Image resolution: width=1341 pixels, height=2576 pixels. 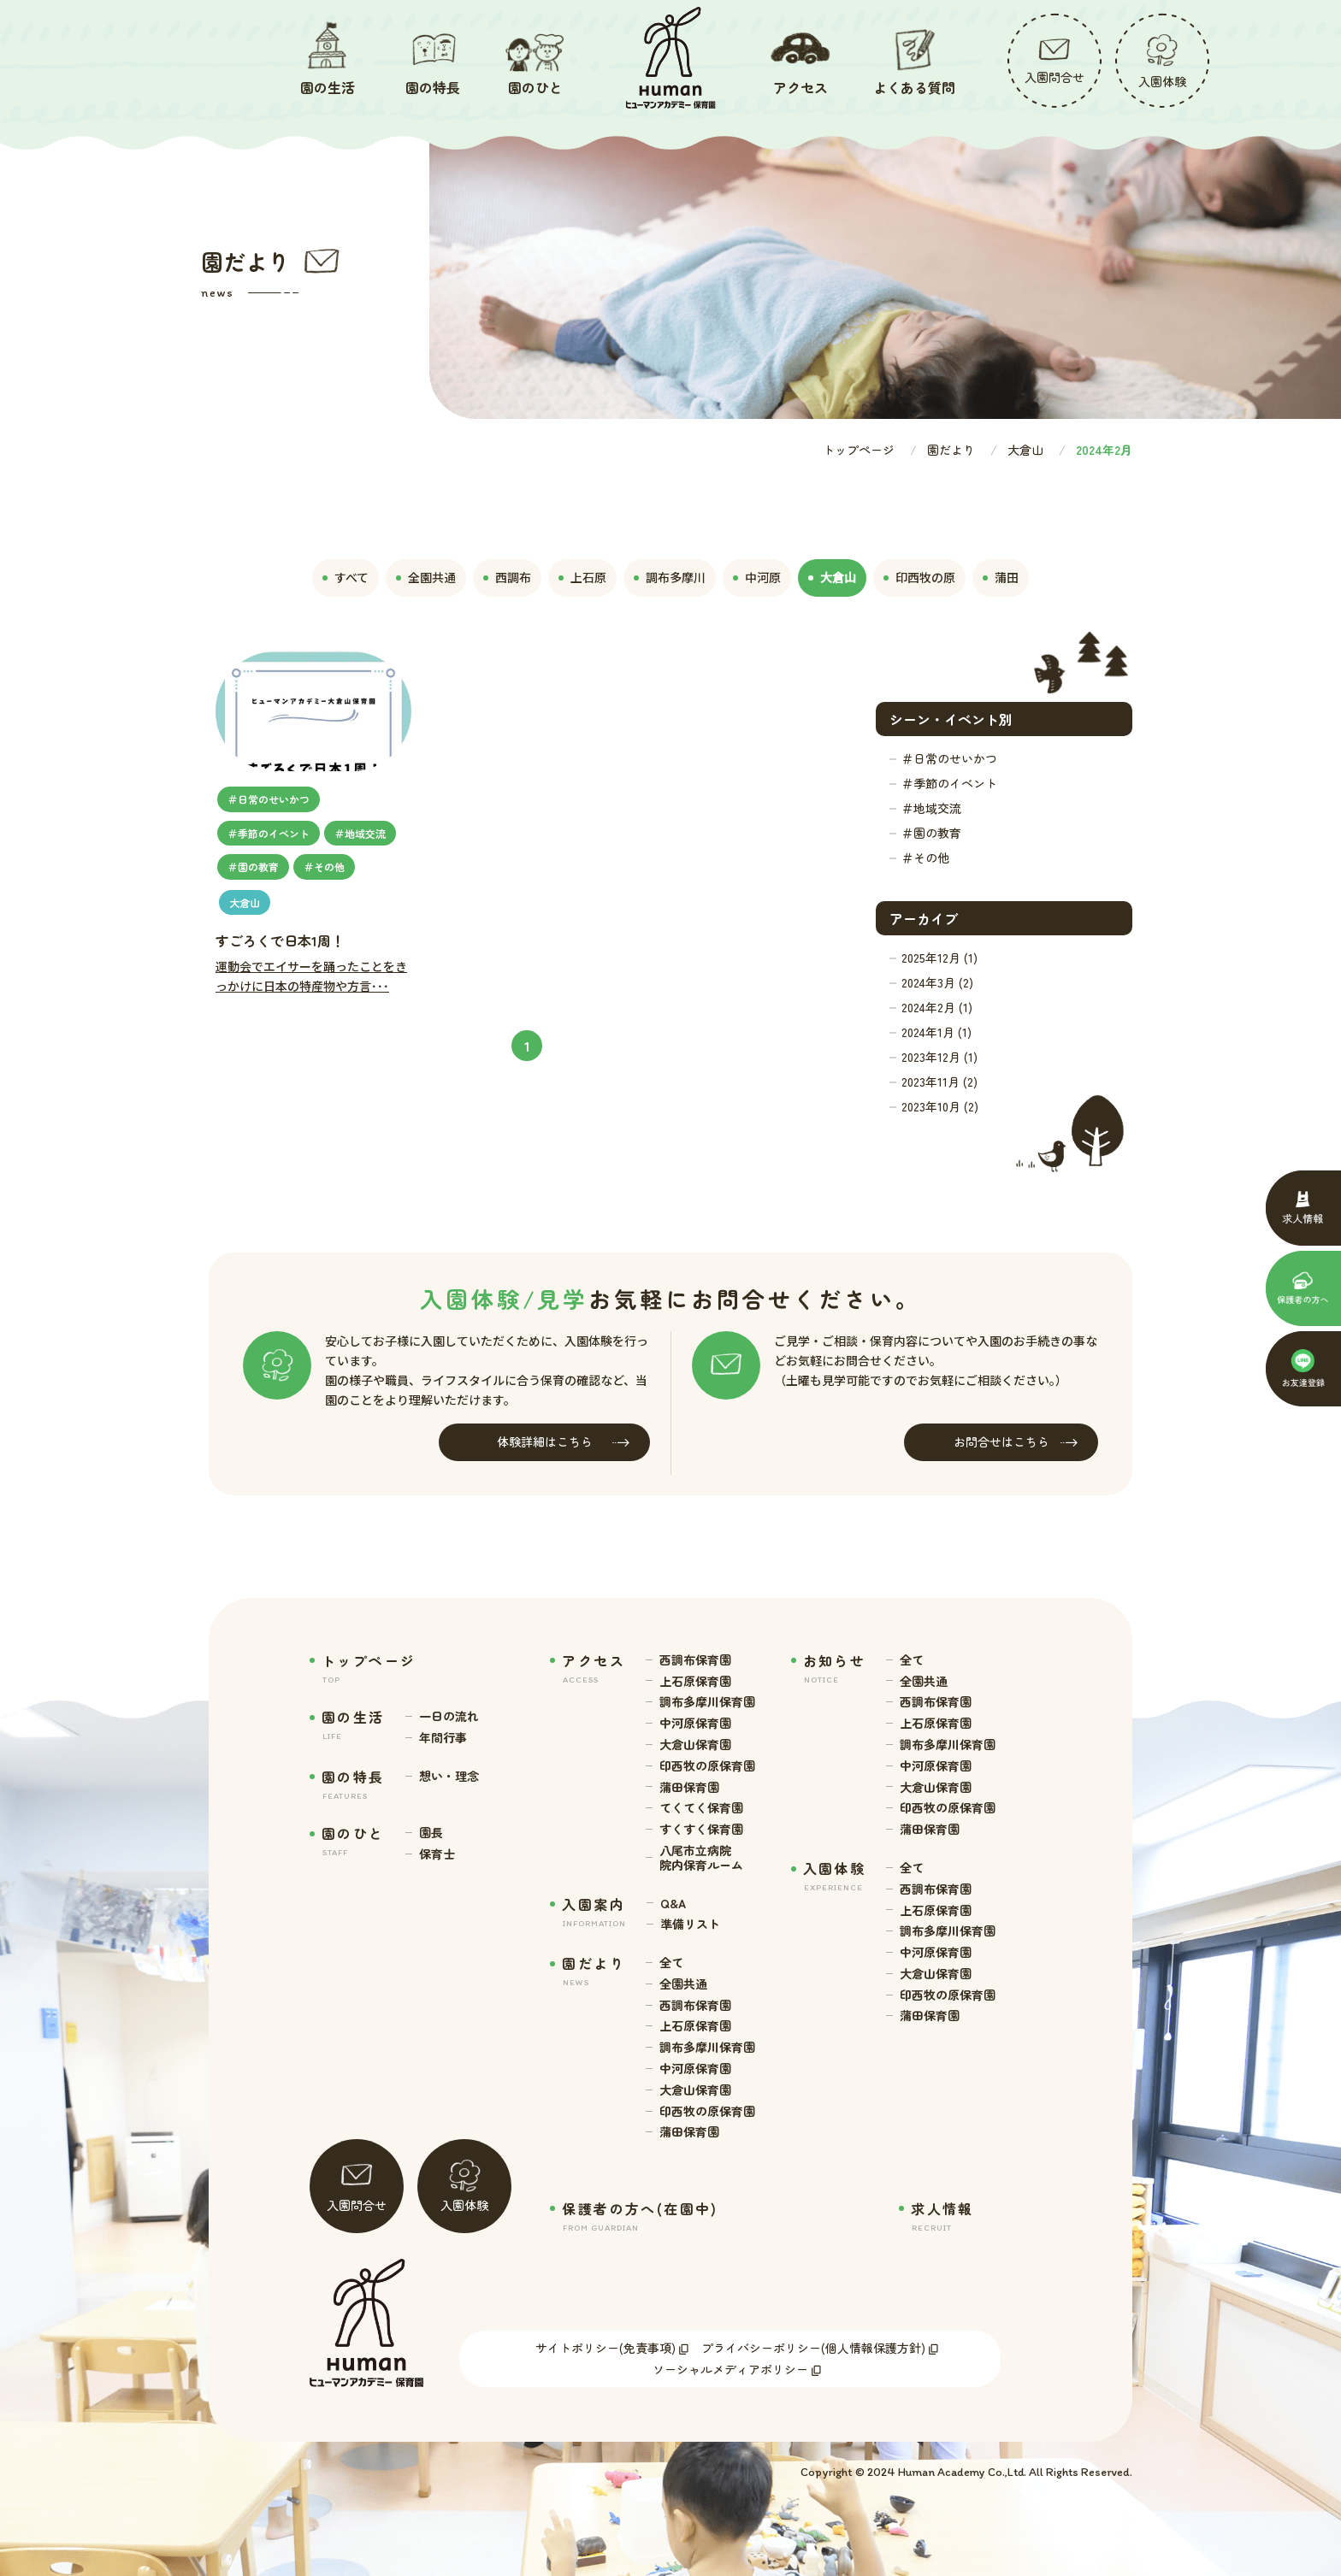 I want to click on 西調布保育園, so click(x=695, y=1660).